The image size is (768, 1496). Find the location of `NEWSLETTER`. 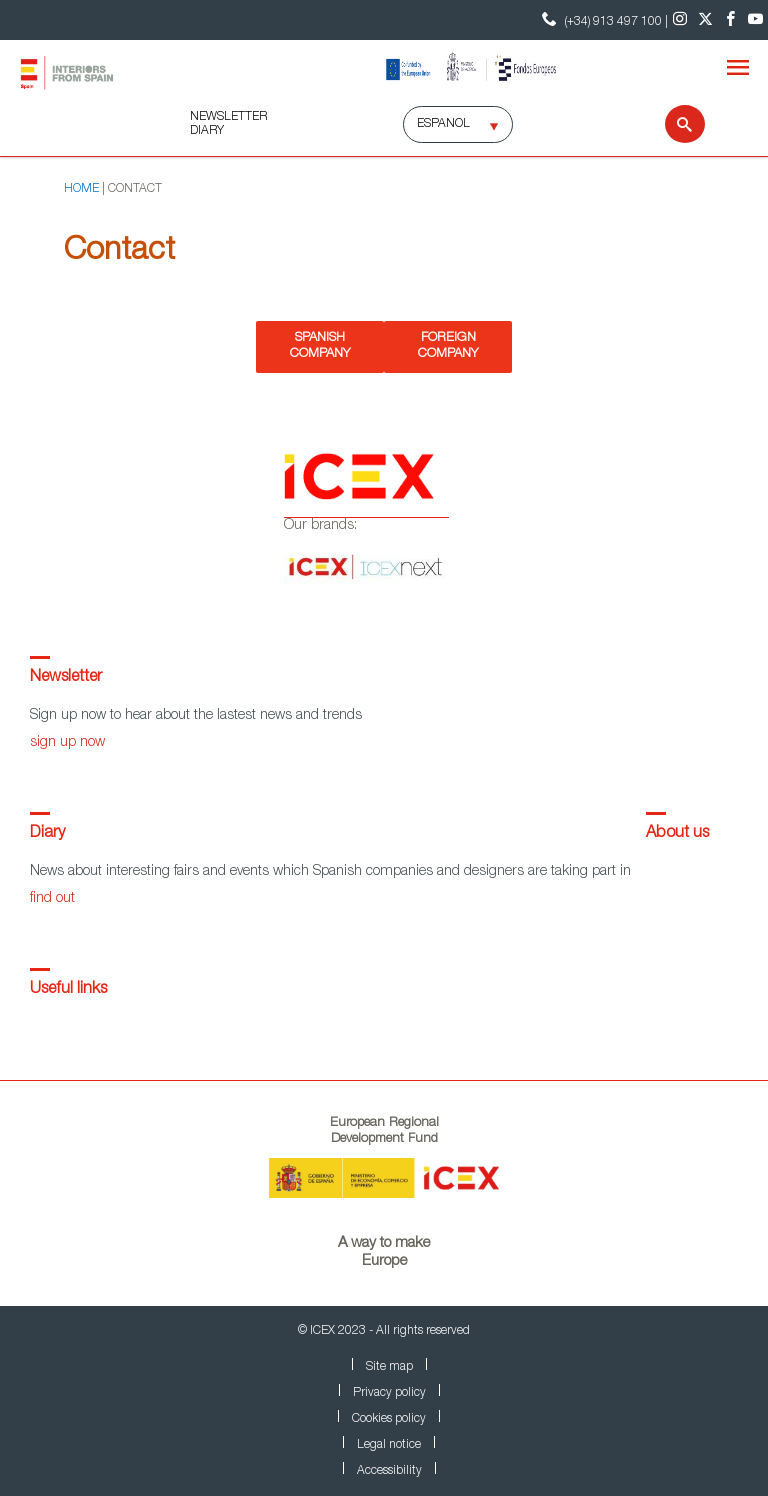

NEWSLETTER is located at coordinates (228, 117).